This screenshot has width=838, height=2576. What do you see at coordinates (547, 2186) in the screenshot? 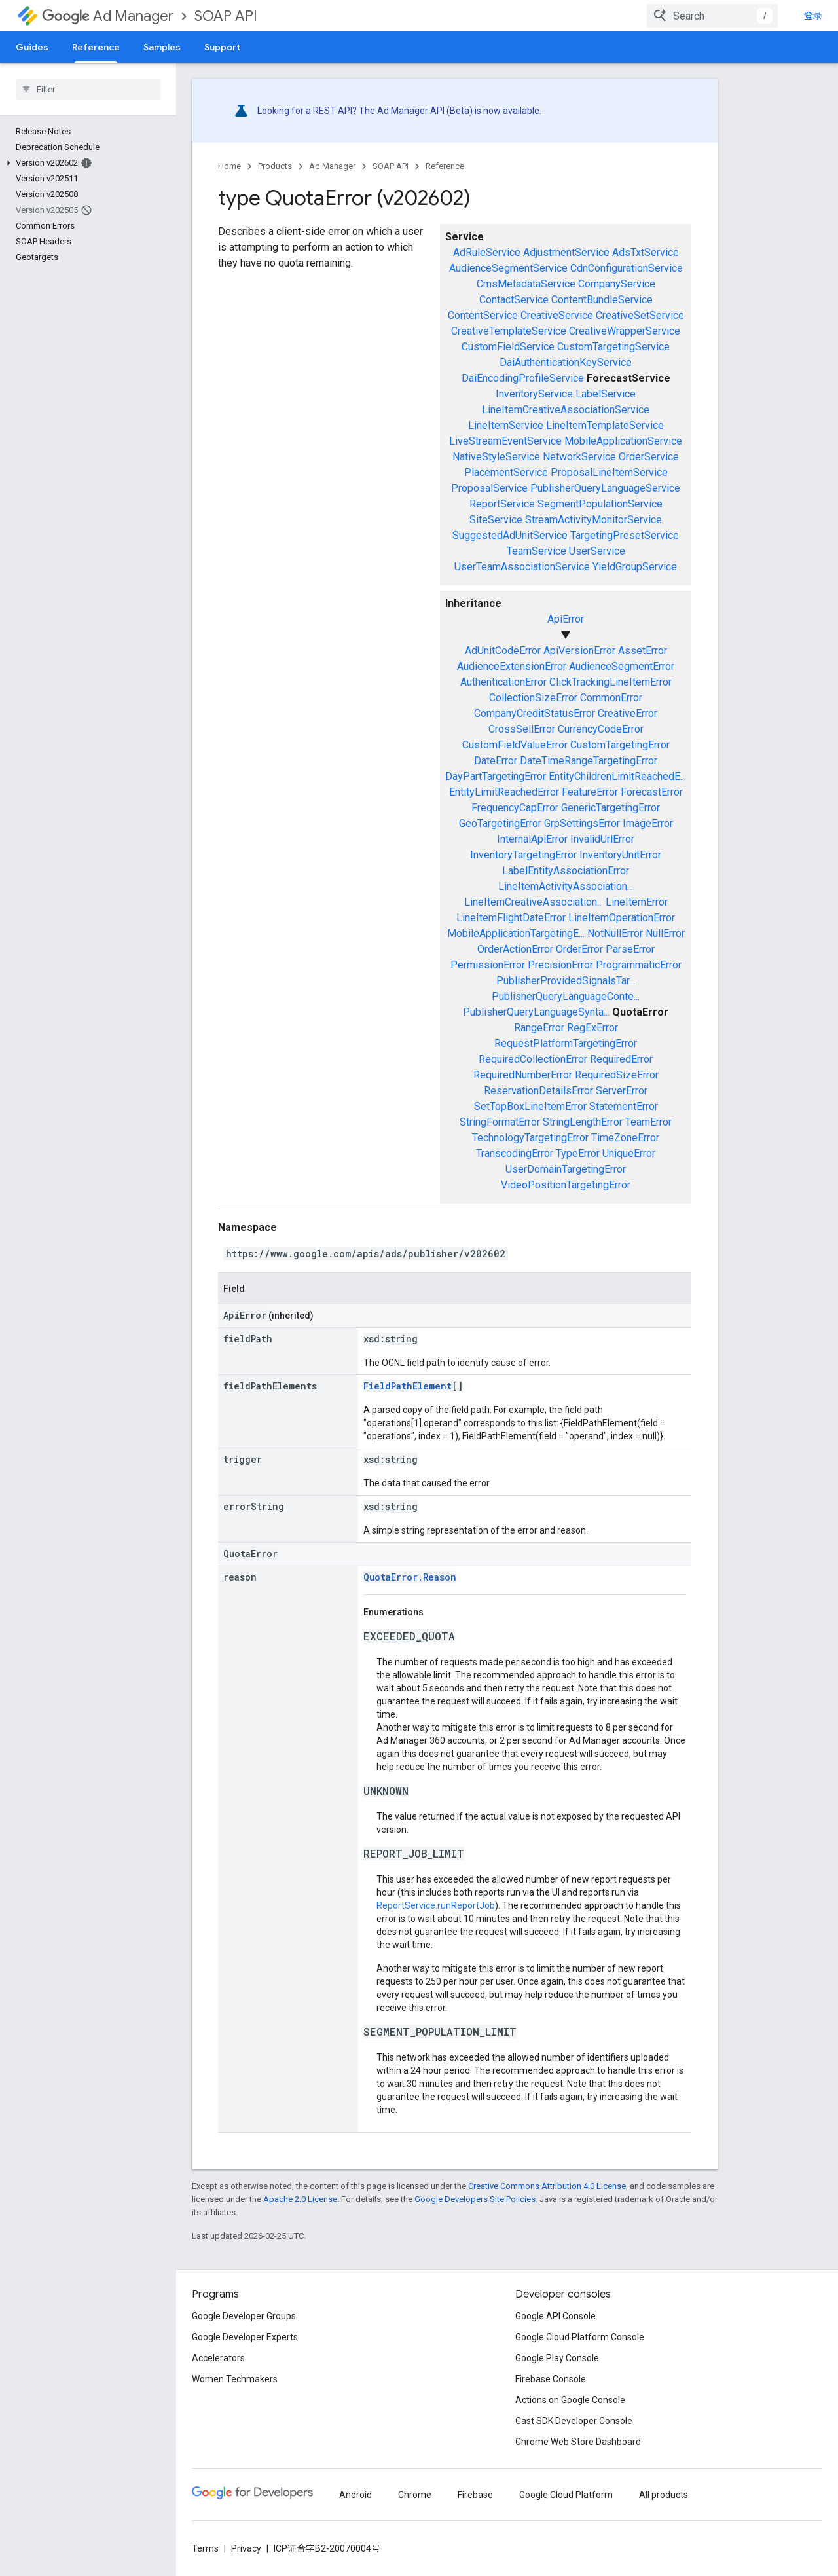
I see `Creative Commons Attribution 4.0 License` at bounding box center [547, 2186].